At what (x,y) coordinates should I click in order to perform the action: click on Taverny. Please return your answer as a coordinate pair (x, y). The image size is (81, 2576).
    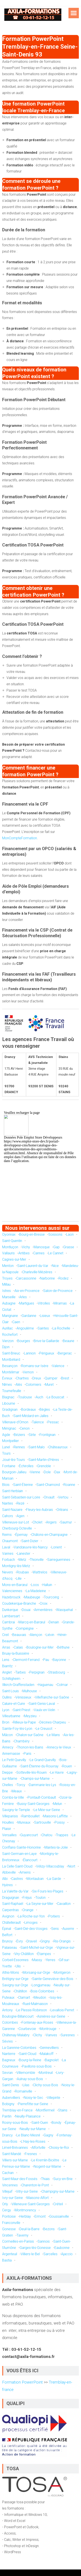
    Looking at the image, I should click on (23, 2235).